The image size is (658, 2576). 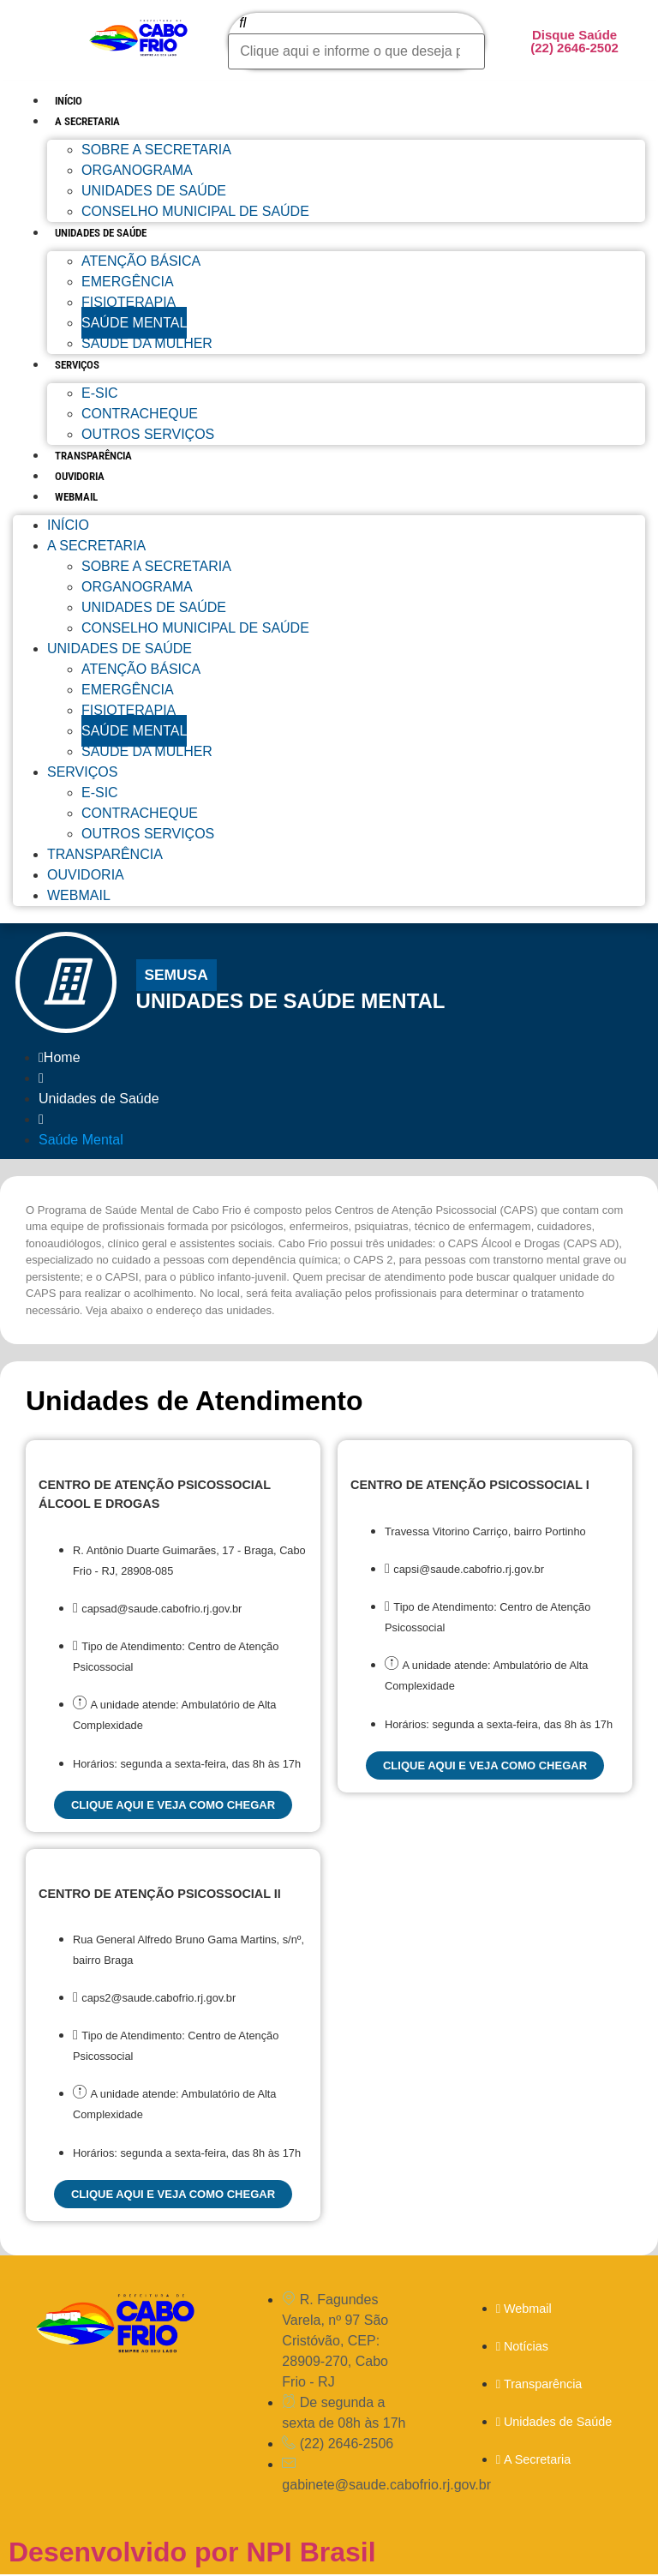 I want to click on Emergência, so click(x=127, y=281).